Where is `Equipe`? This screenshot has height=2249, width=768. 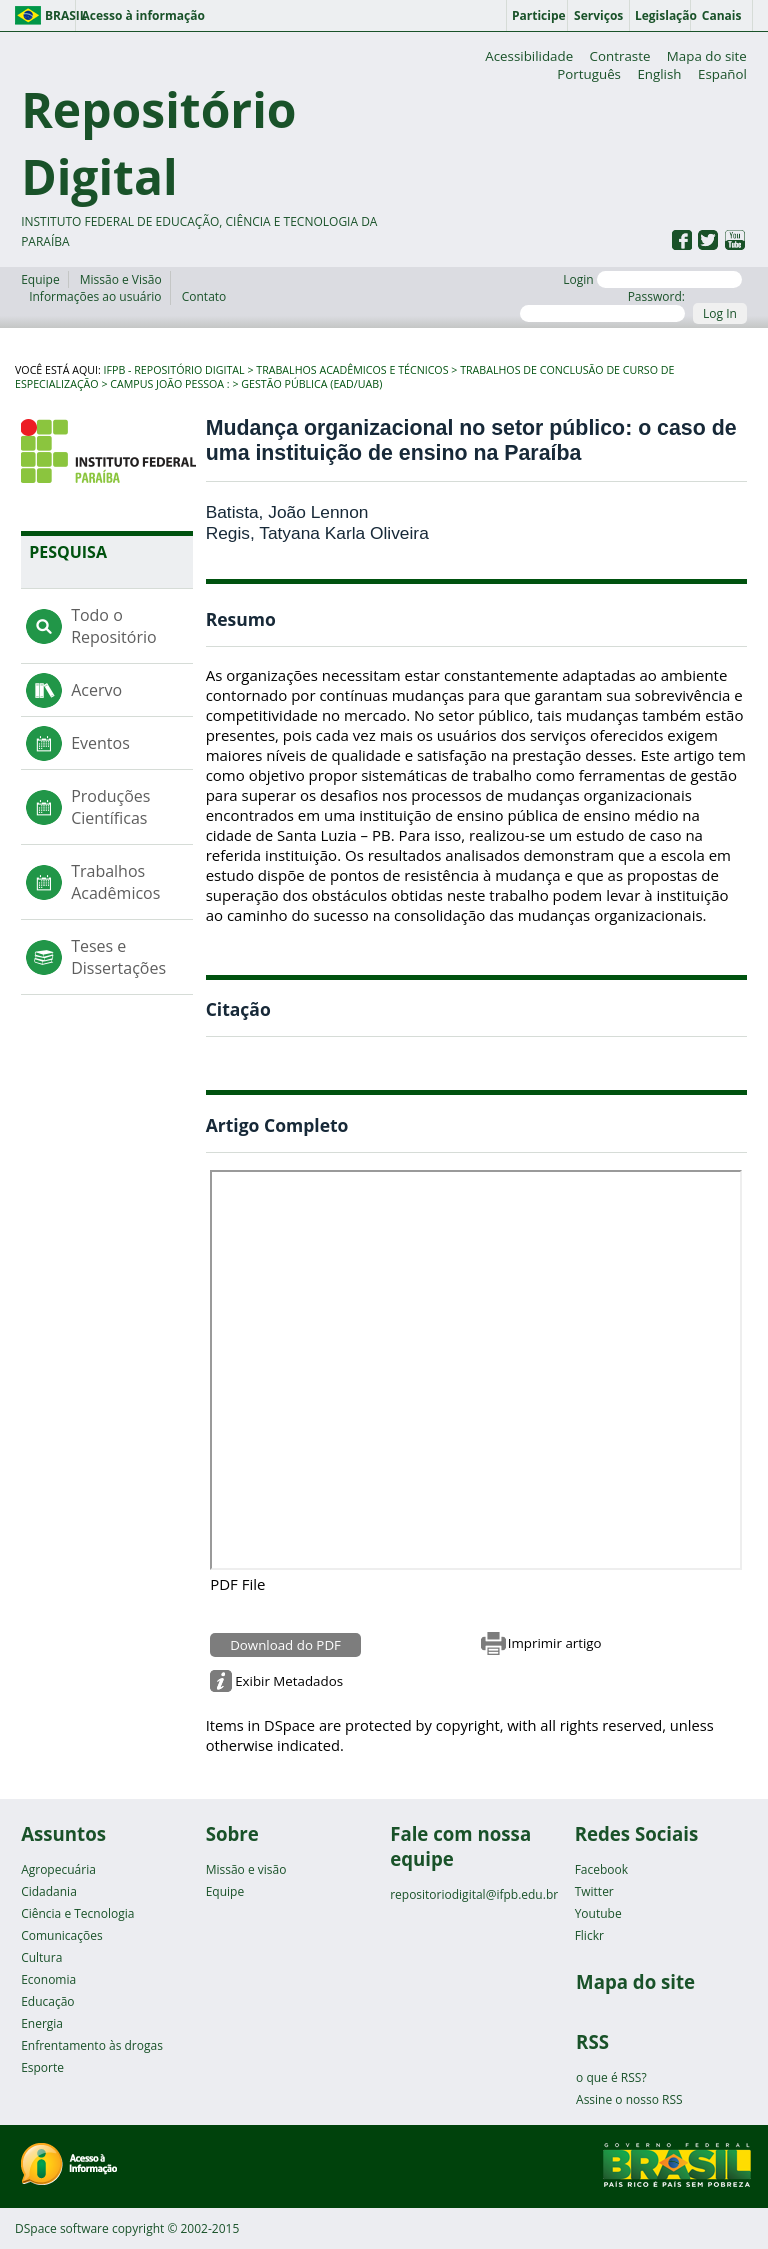
Equipe is located at coordinates (40, 279).